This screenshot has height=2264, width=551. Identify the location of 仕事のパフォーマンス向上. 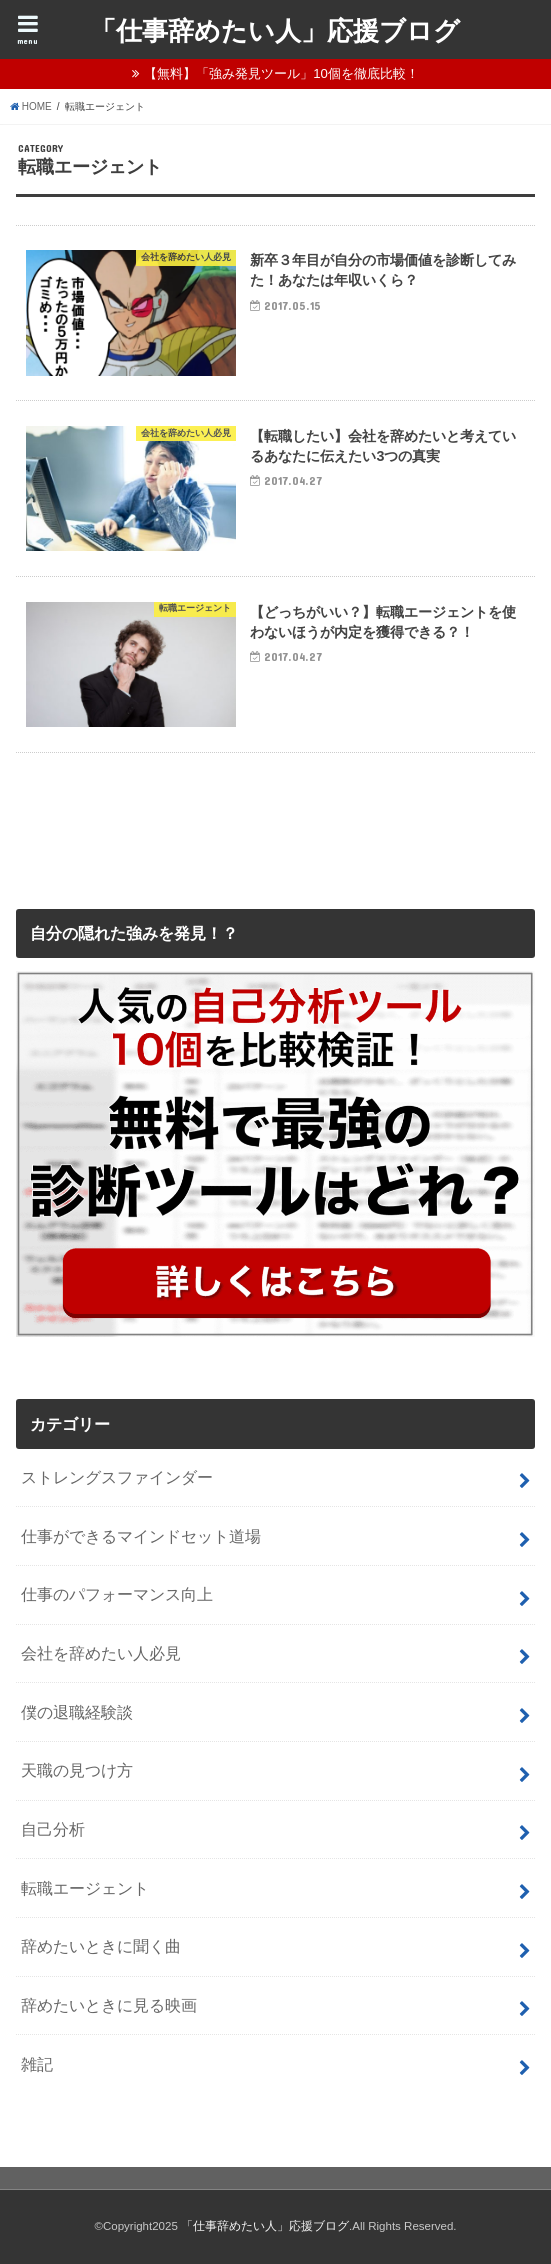
(117, 1594).